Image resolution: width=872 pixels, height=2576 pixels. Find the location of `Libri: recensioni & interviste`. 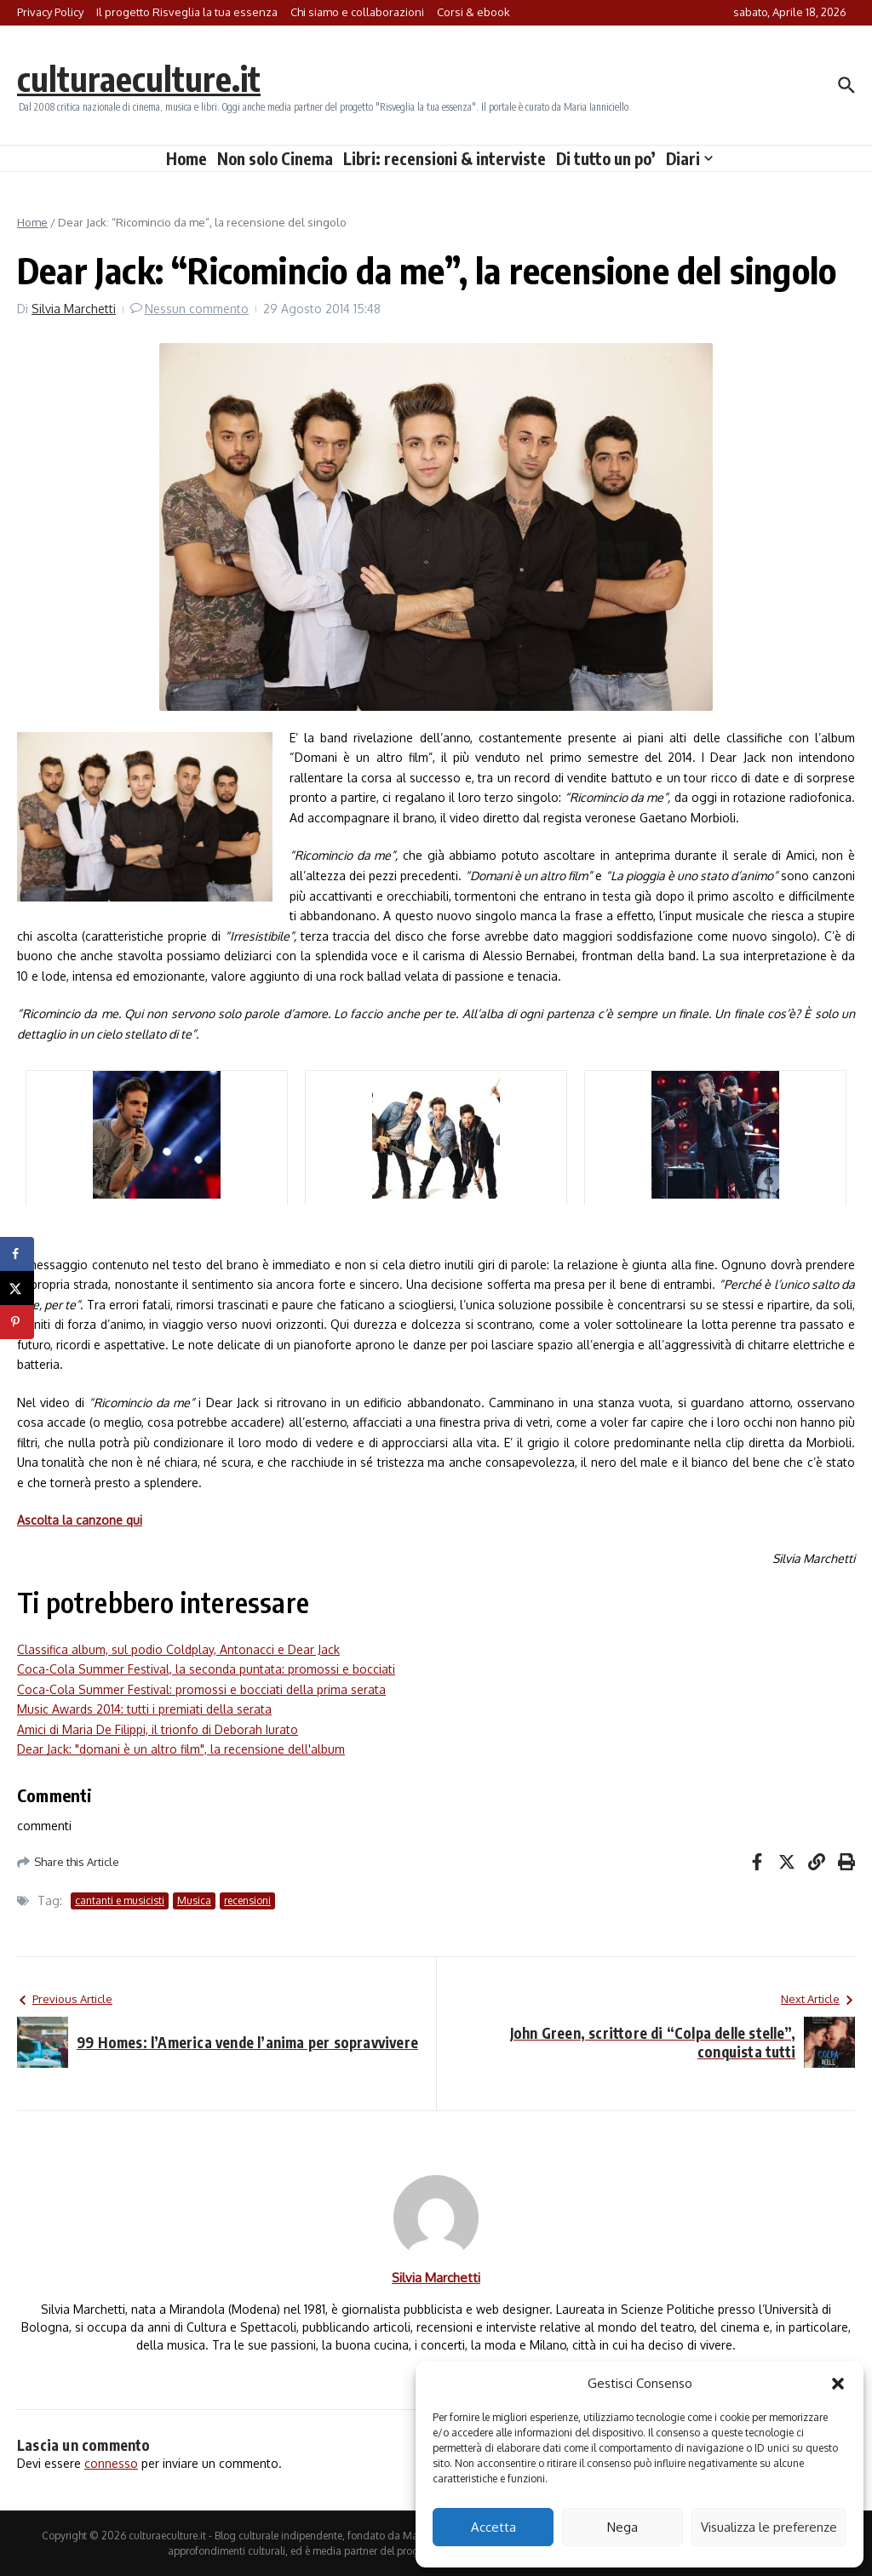

Libri: recensioni & interviste is located at coordinates (444, 158).